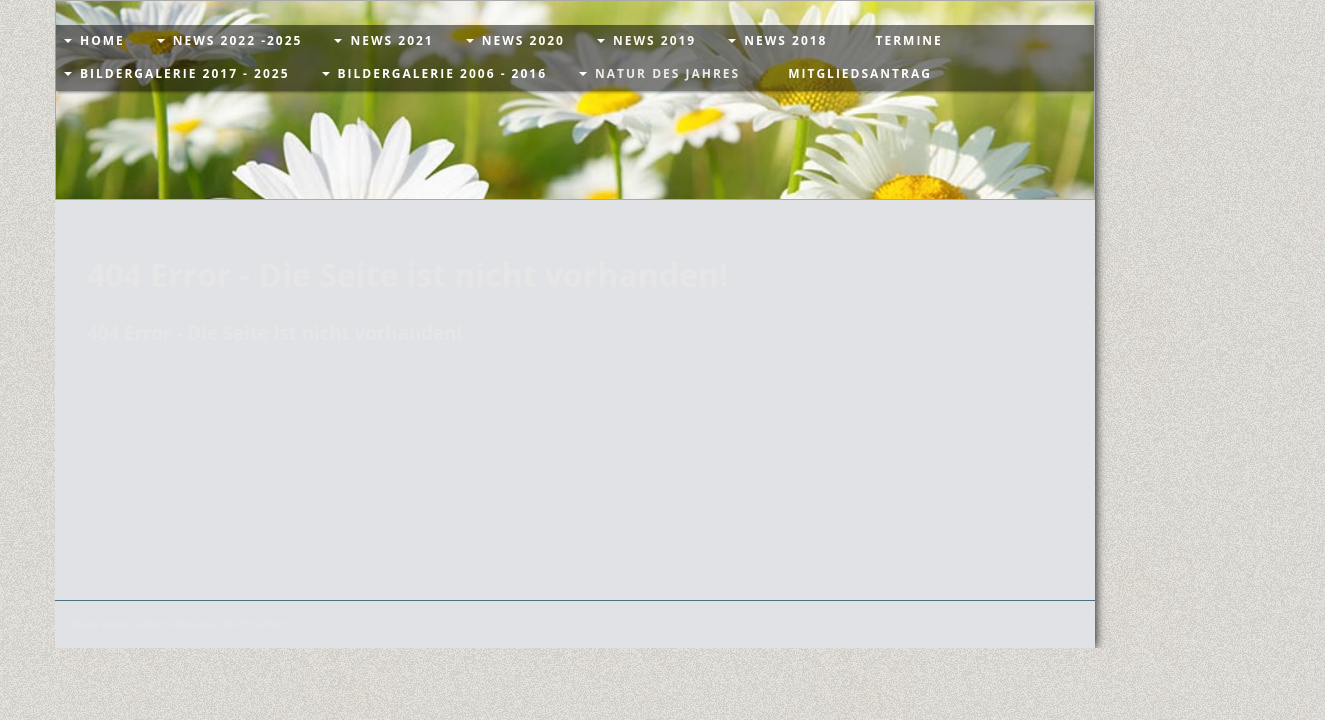 The image size is (1325, 720). I want to click on Termine, so click(908, 40).